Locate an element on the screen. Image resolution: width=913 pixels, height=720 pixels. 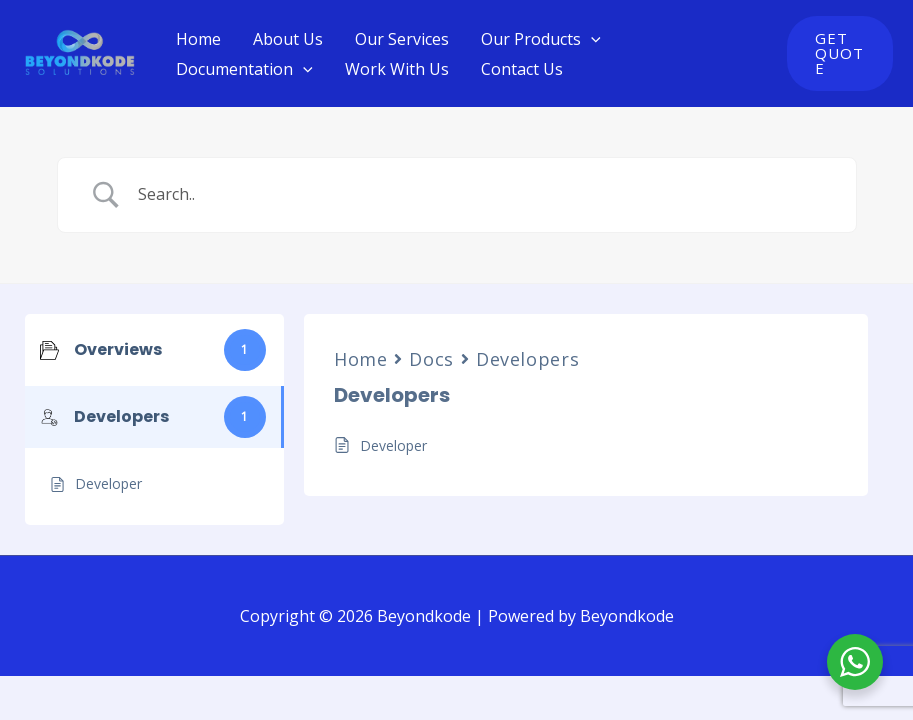
Our Services is located at coordinates (402, 39).